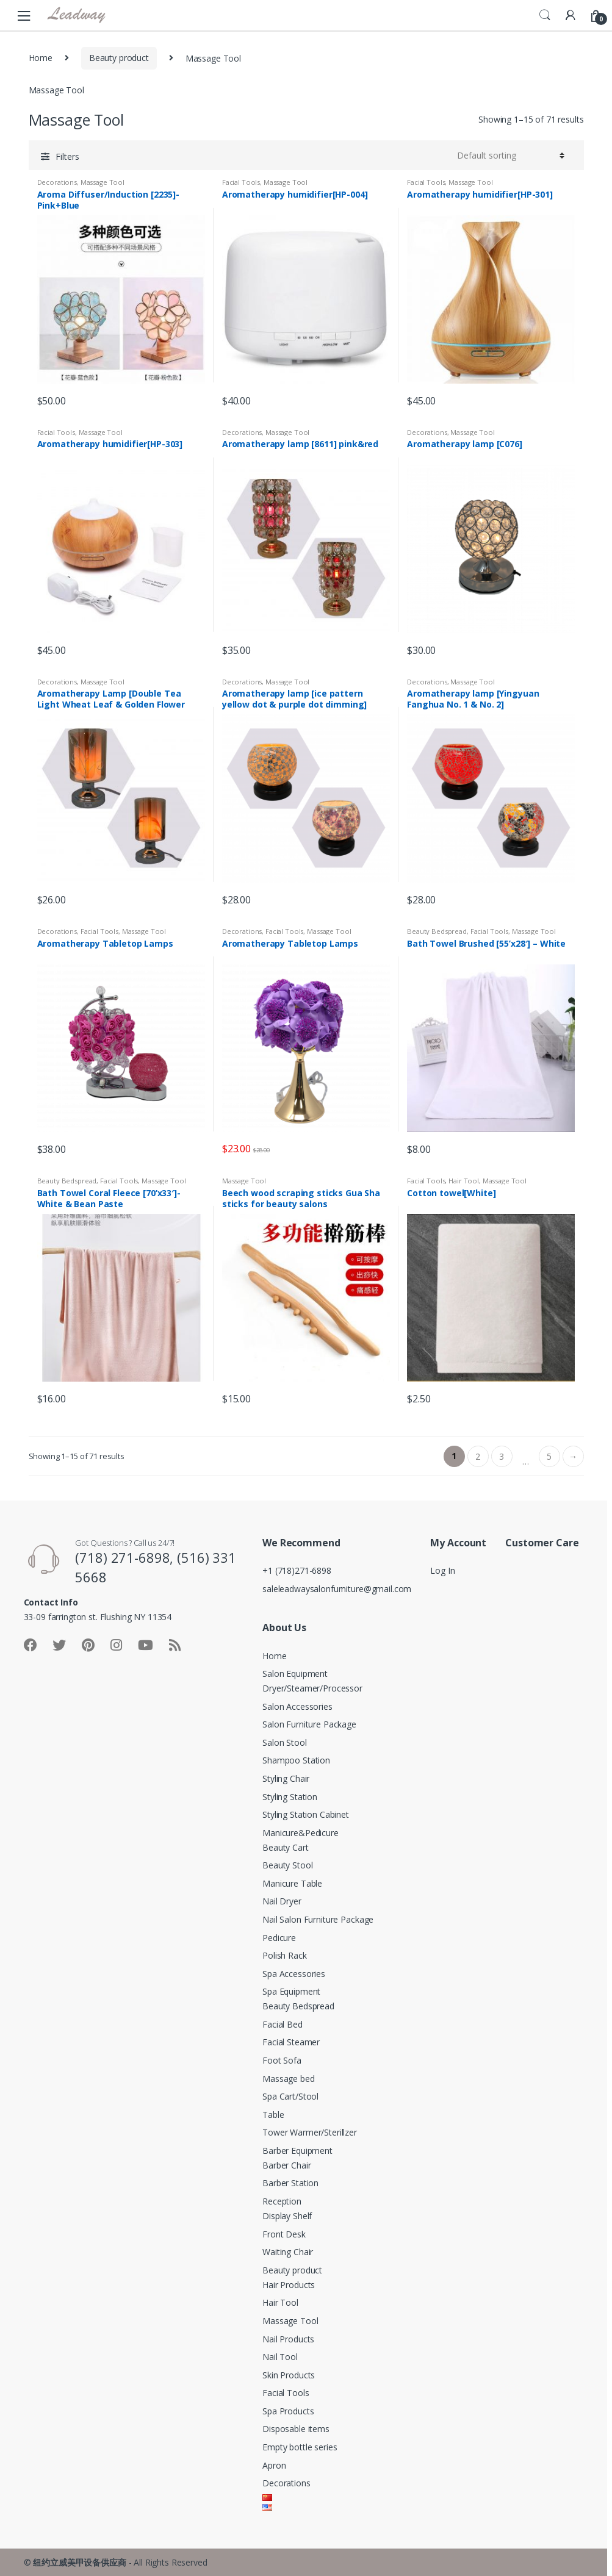  What do you see at coordinates (299, 2447) in the screenshot?
I see `Empty bottle series` at bounding box center [299, 2447].